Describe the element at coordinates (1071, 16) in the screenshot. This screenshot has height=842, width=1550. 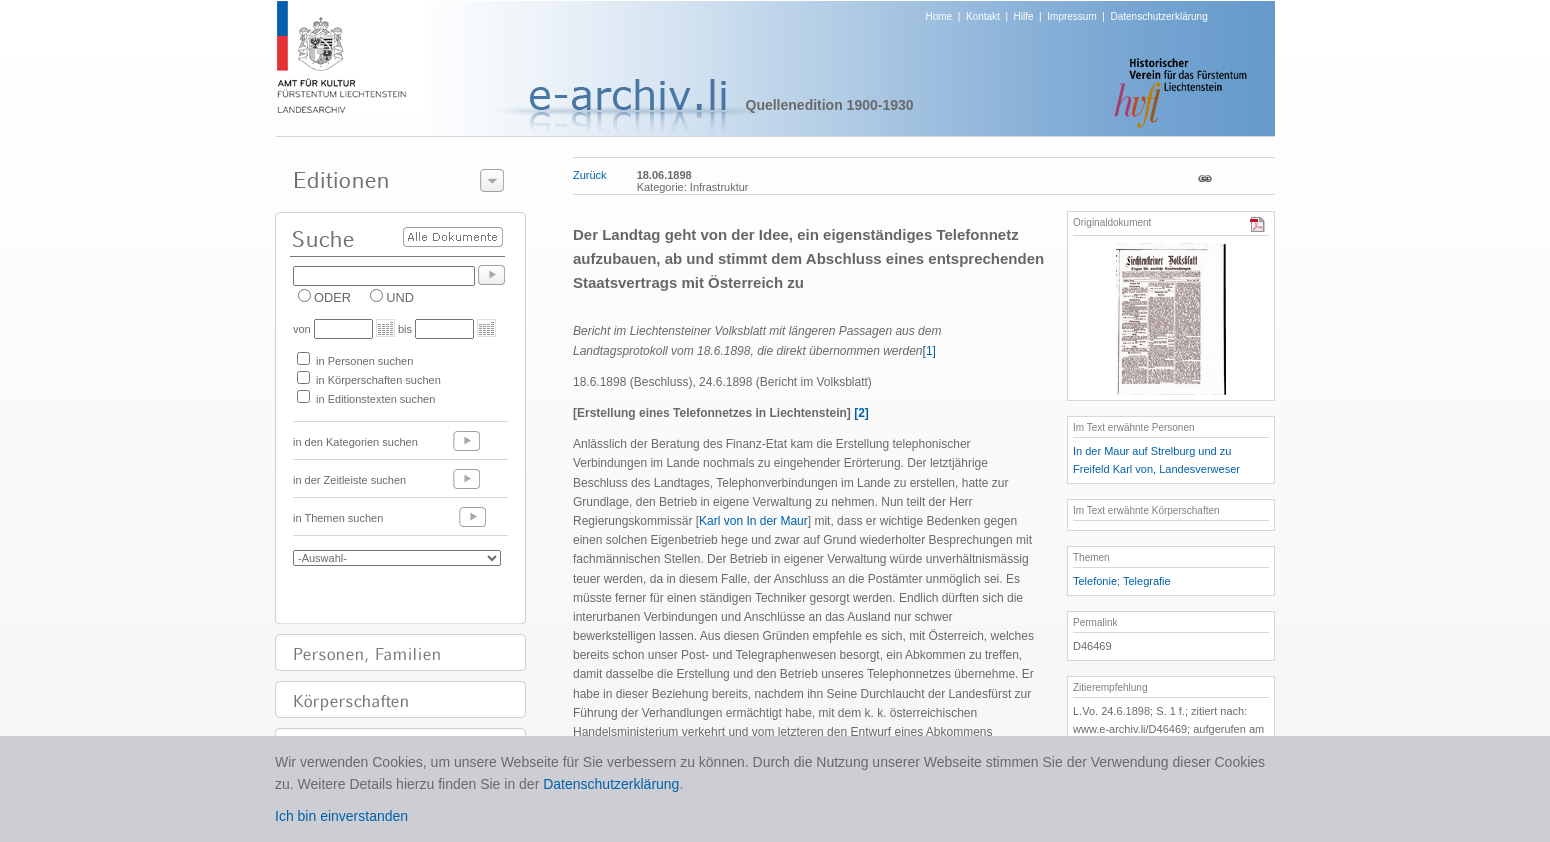
I see `Impressum` at that location.